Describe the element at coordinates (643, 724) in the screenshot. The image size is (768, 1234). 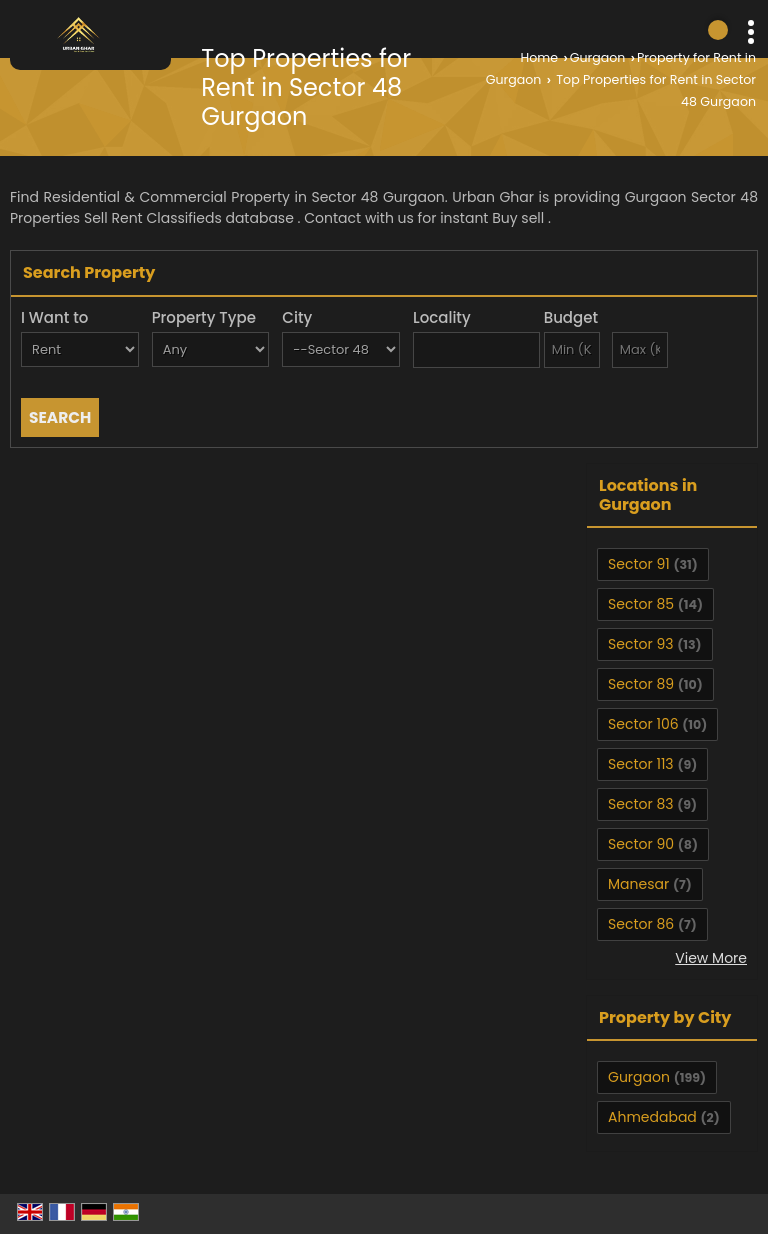
I see `Sector 106` at that location.